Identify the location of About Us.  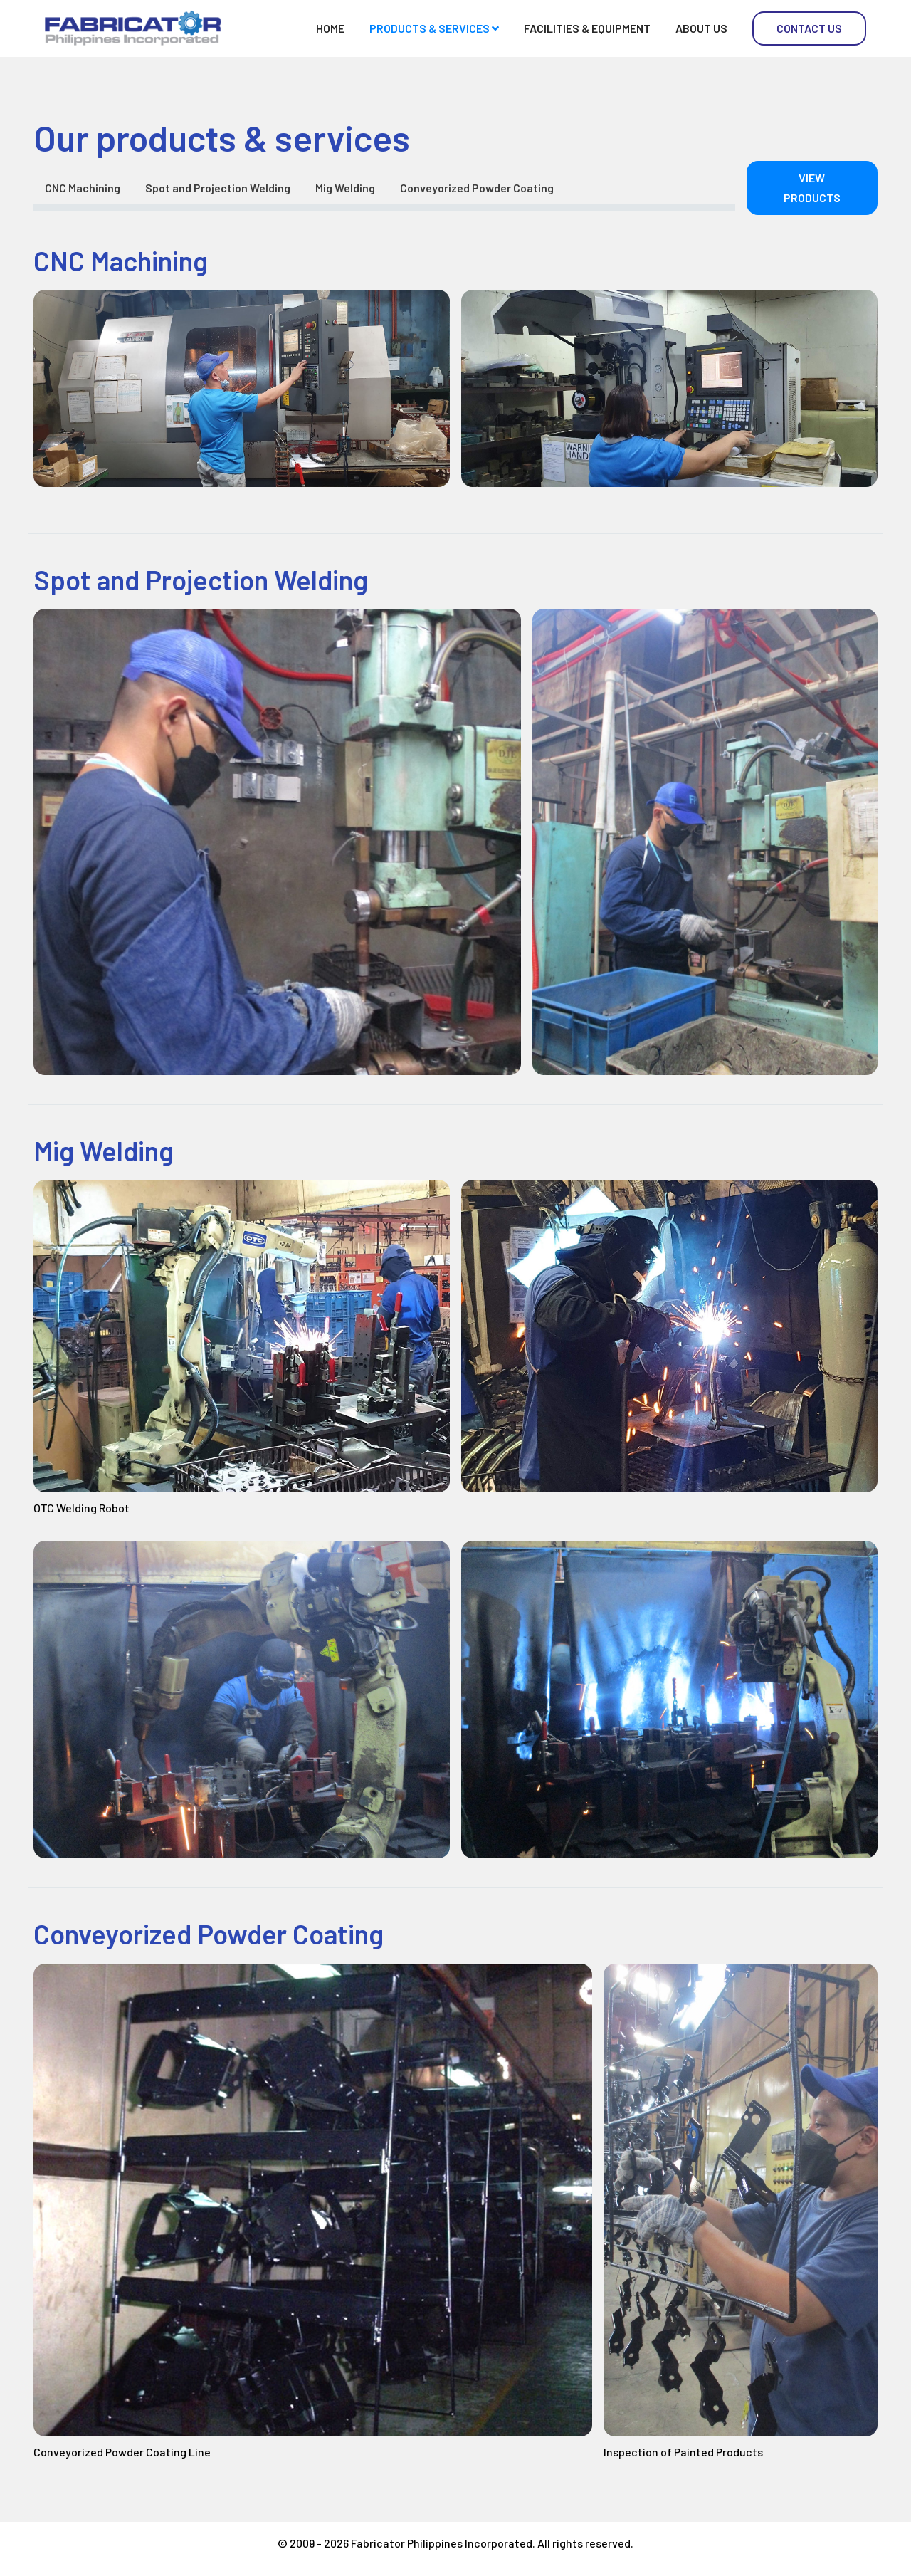
(701, 28).